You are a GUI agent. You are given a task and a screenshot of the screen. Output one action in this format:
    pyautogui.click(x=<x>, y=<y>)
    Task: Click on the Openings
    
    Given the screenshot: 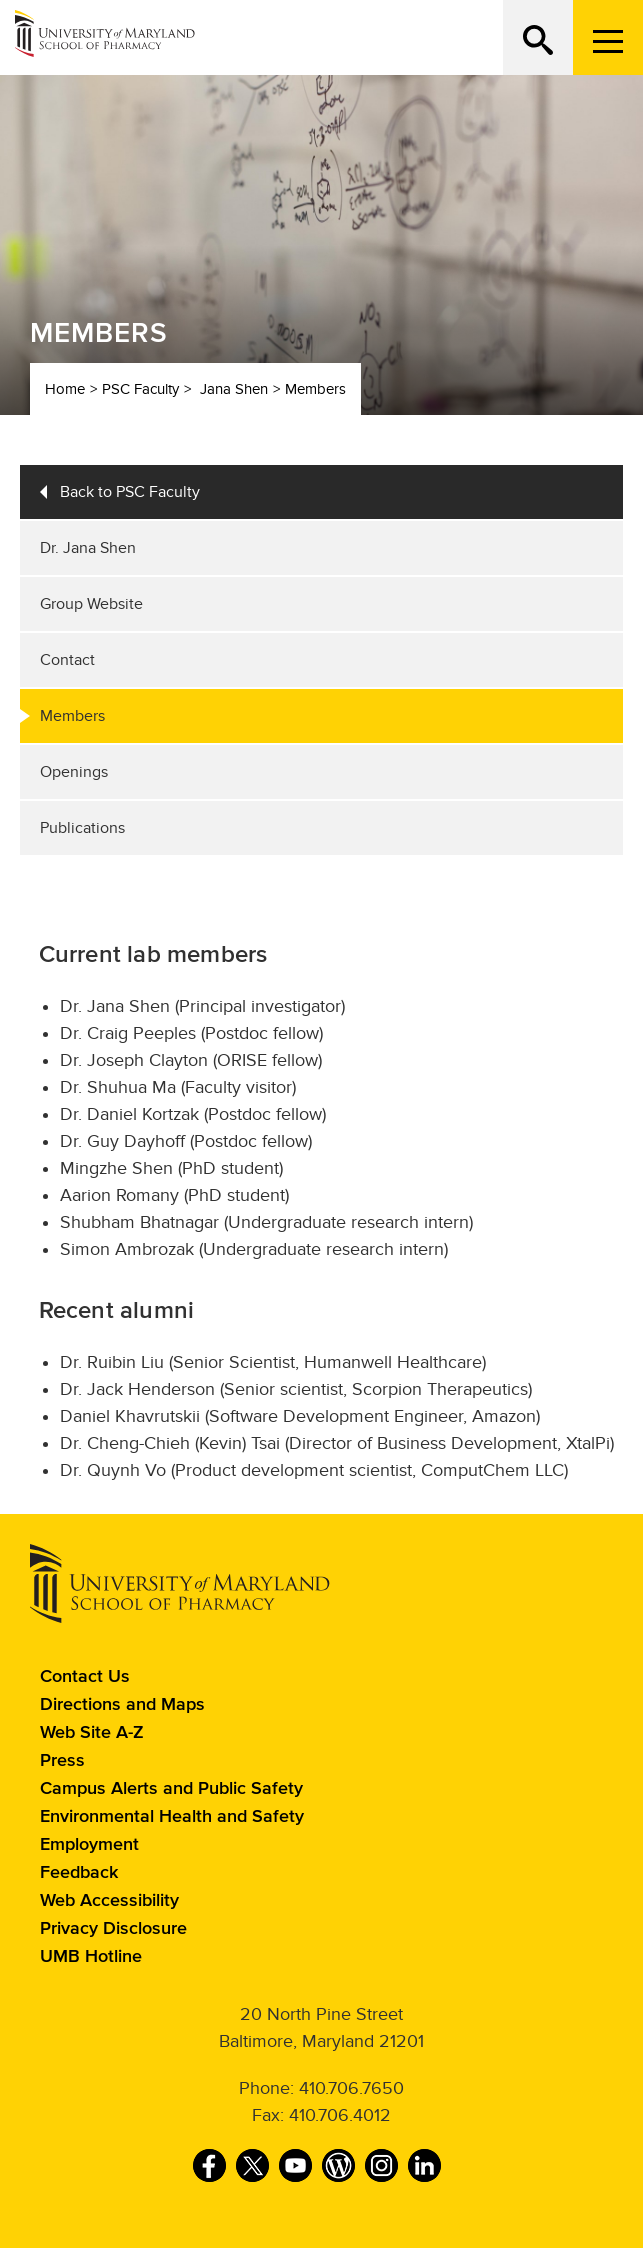 What is the action you would take?
    pyautogui.click(x=74, y=772)
    